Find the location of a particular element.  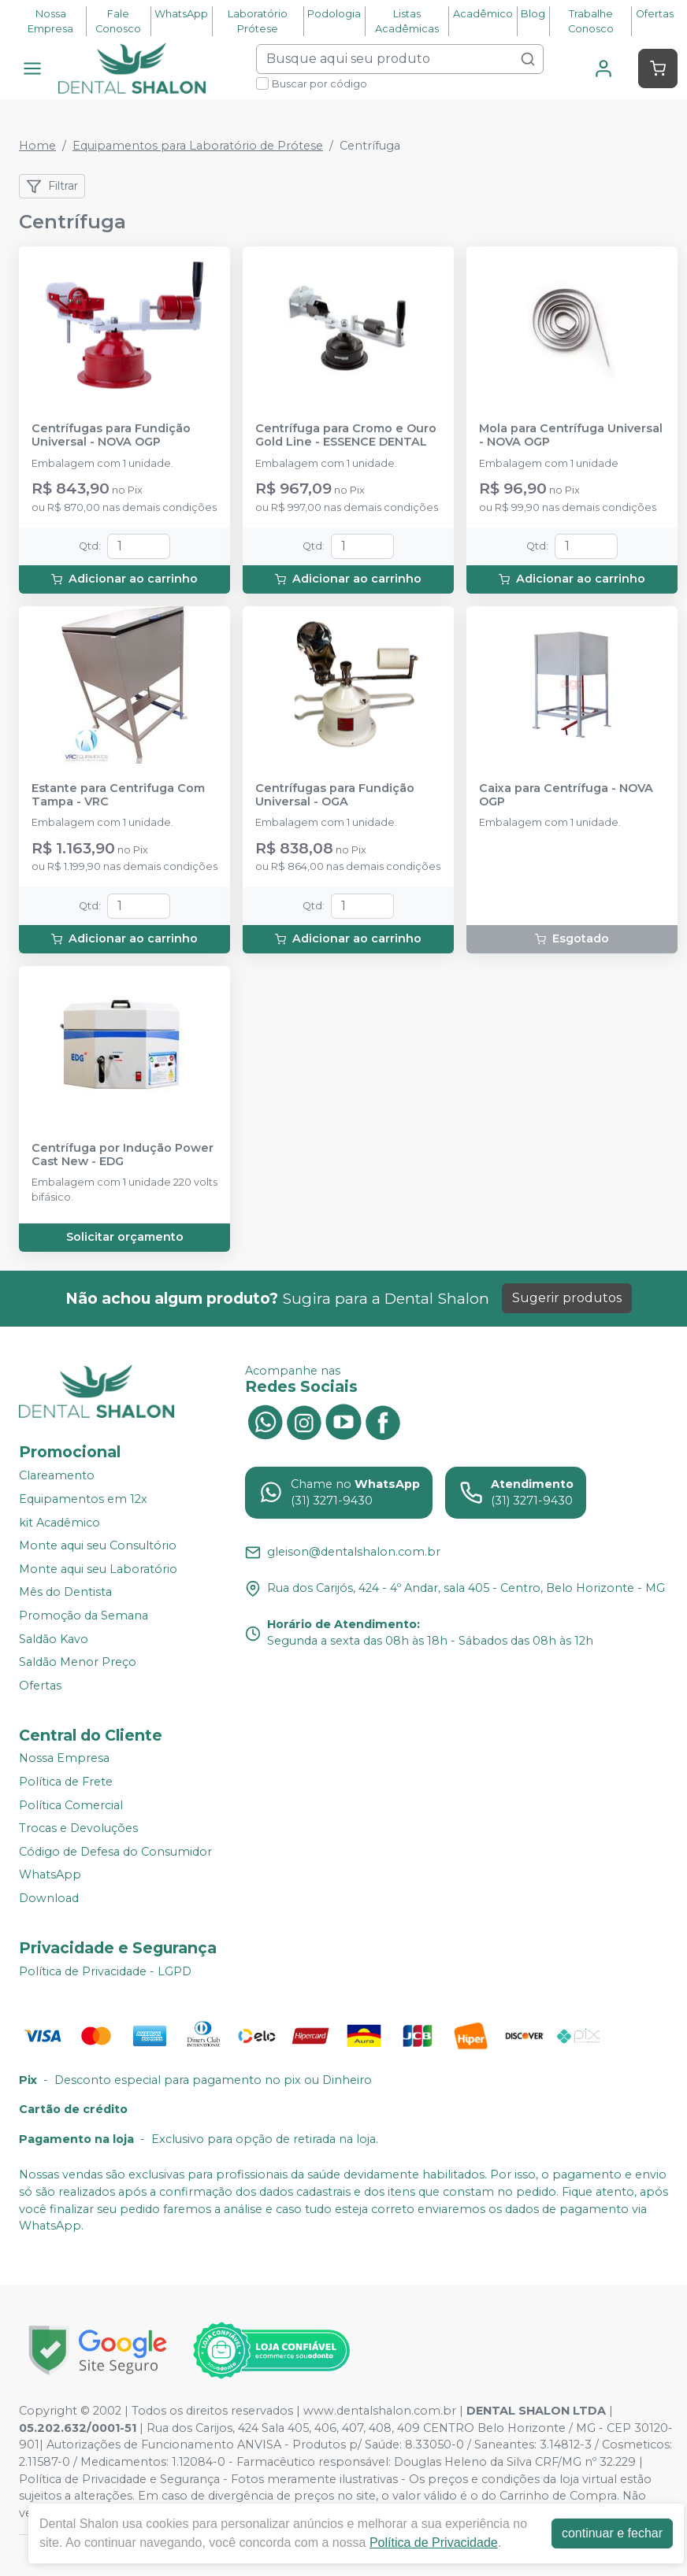

Estante para Centrifuga Com Tampa - VRC is located at coordinates (118, 795).